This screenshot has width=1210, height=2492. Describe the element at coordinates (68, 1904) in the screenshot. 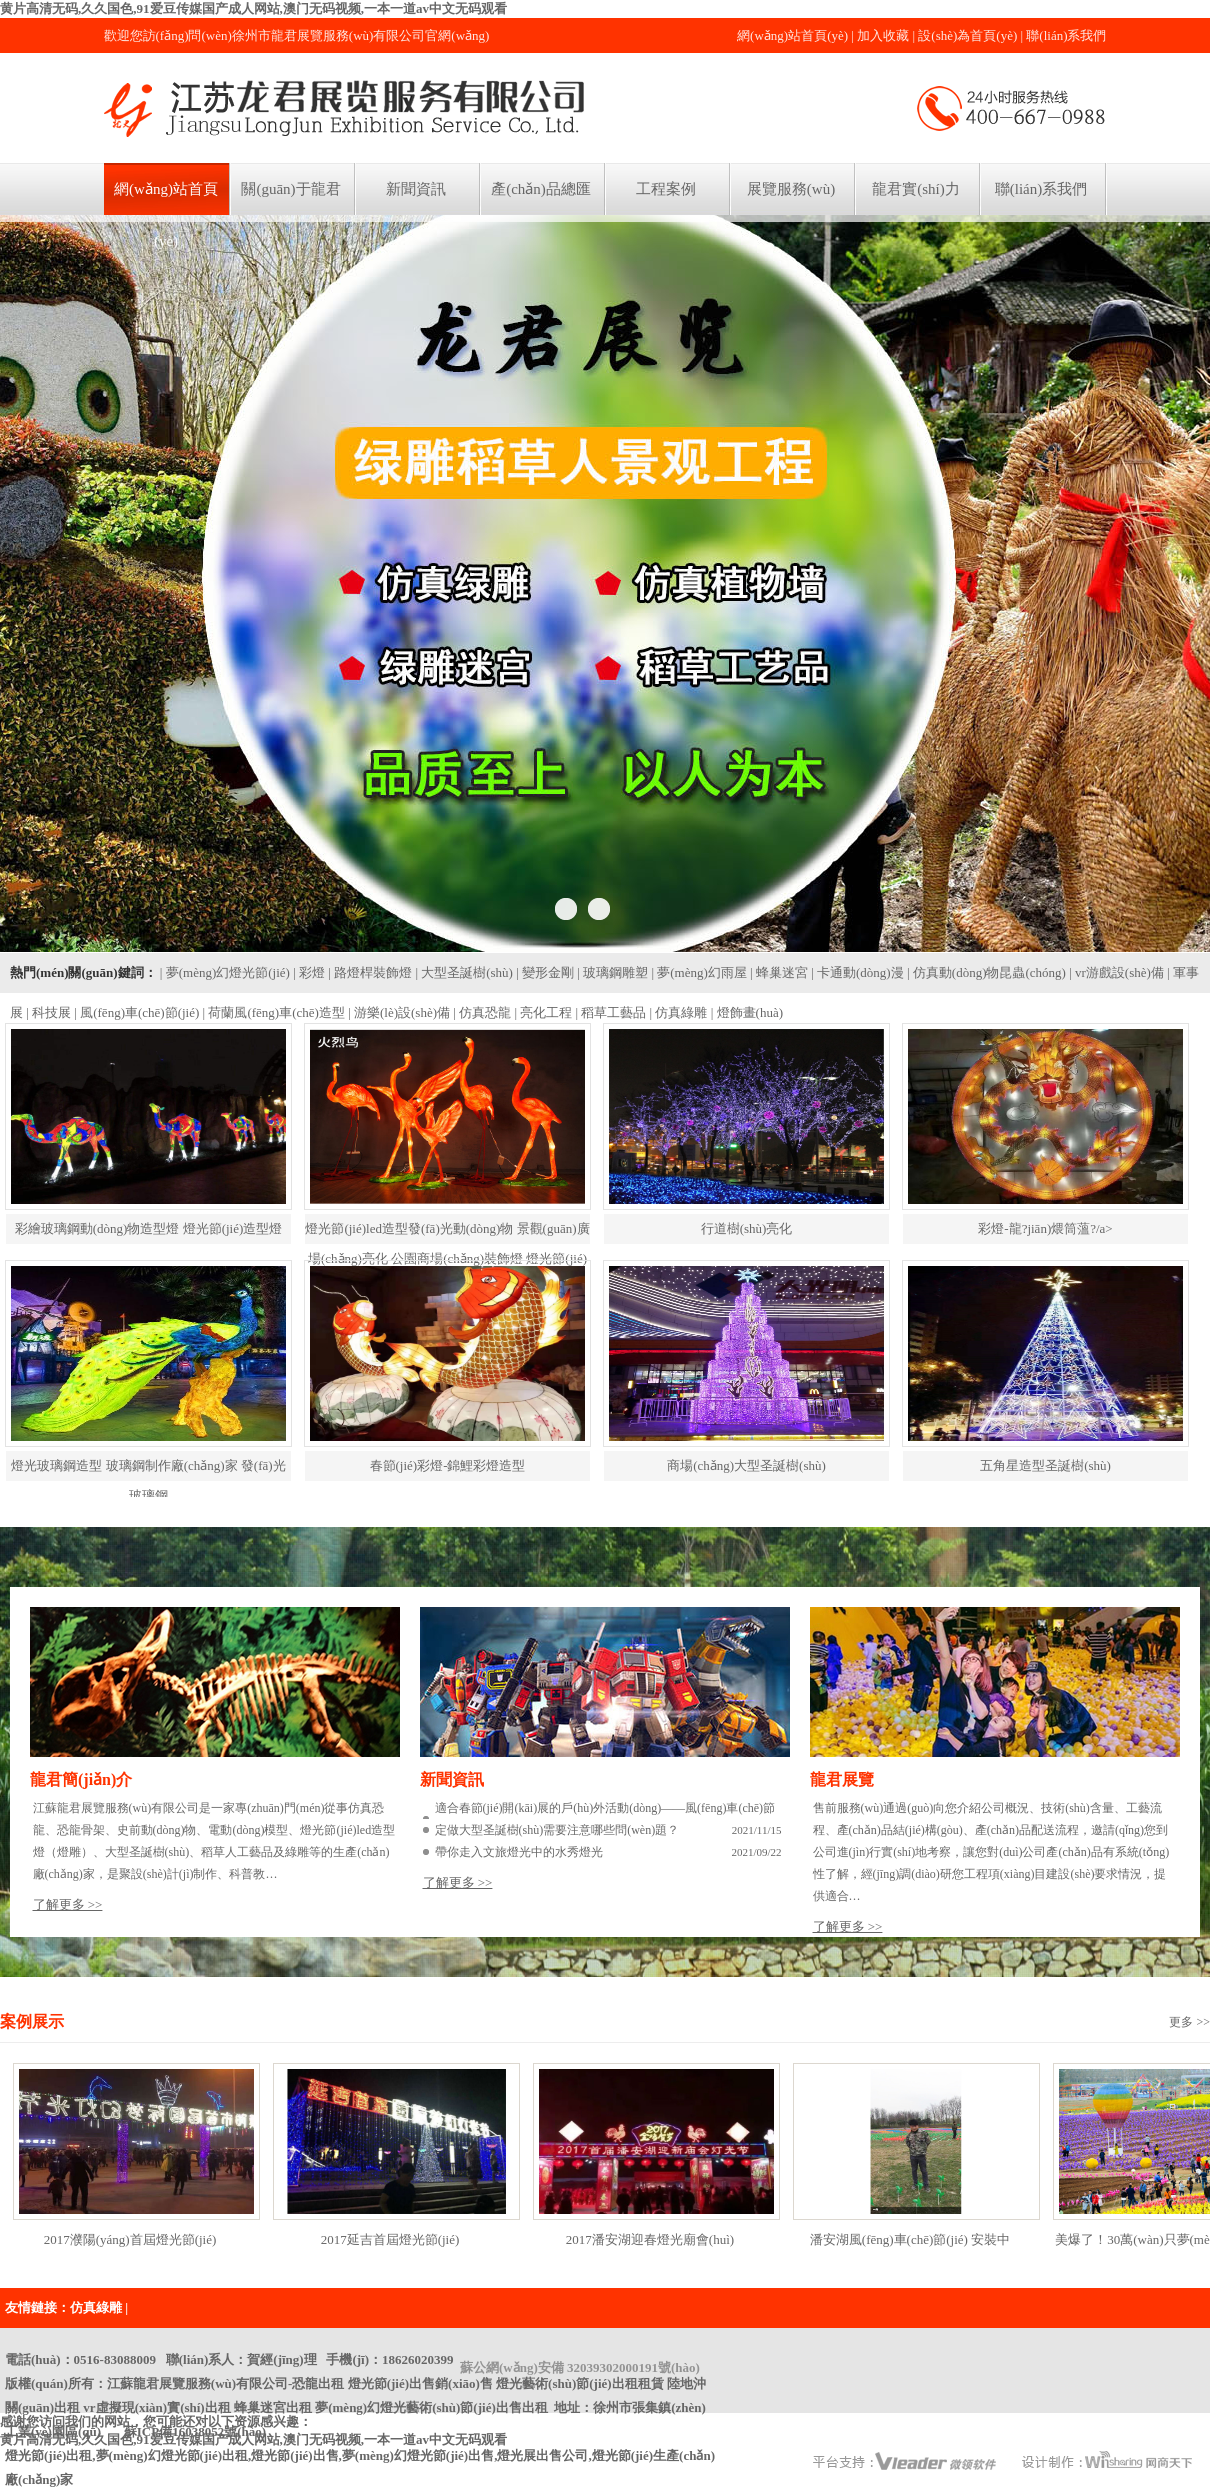

I see `了解更多 >>` at that location.